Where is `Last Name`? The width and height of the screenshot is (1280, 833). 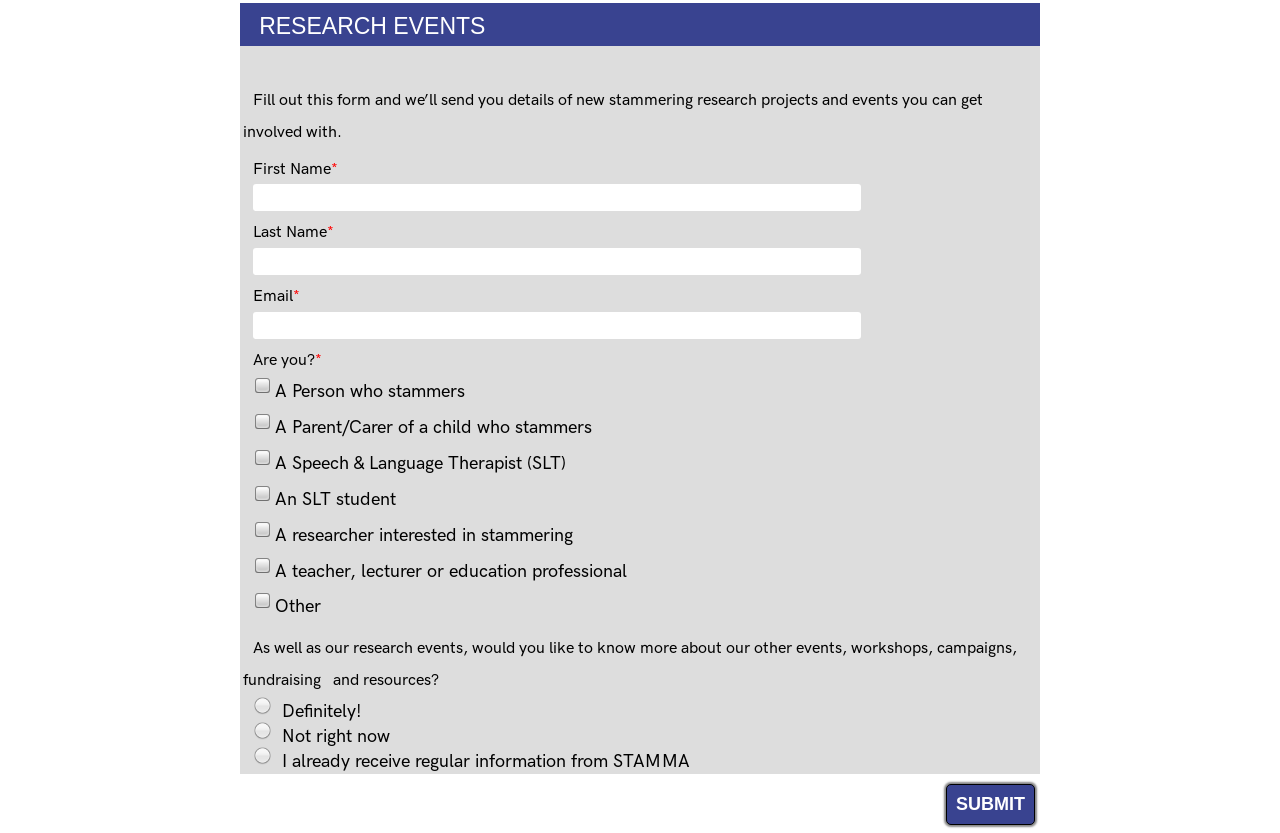 Last Name is located at coordinates (290, 232).